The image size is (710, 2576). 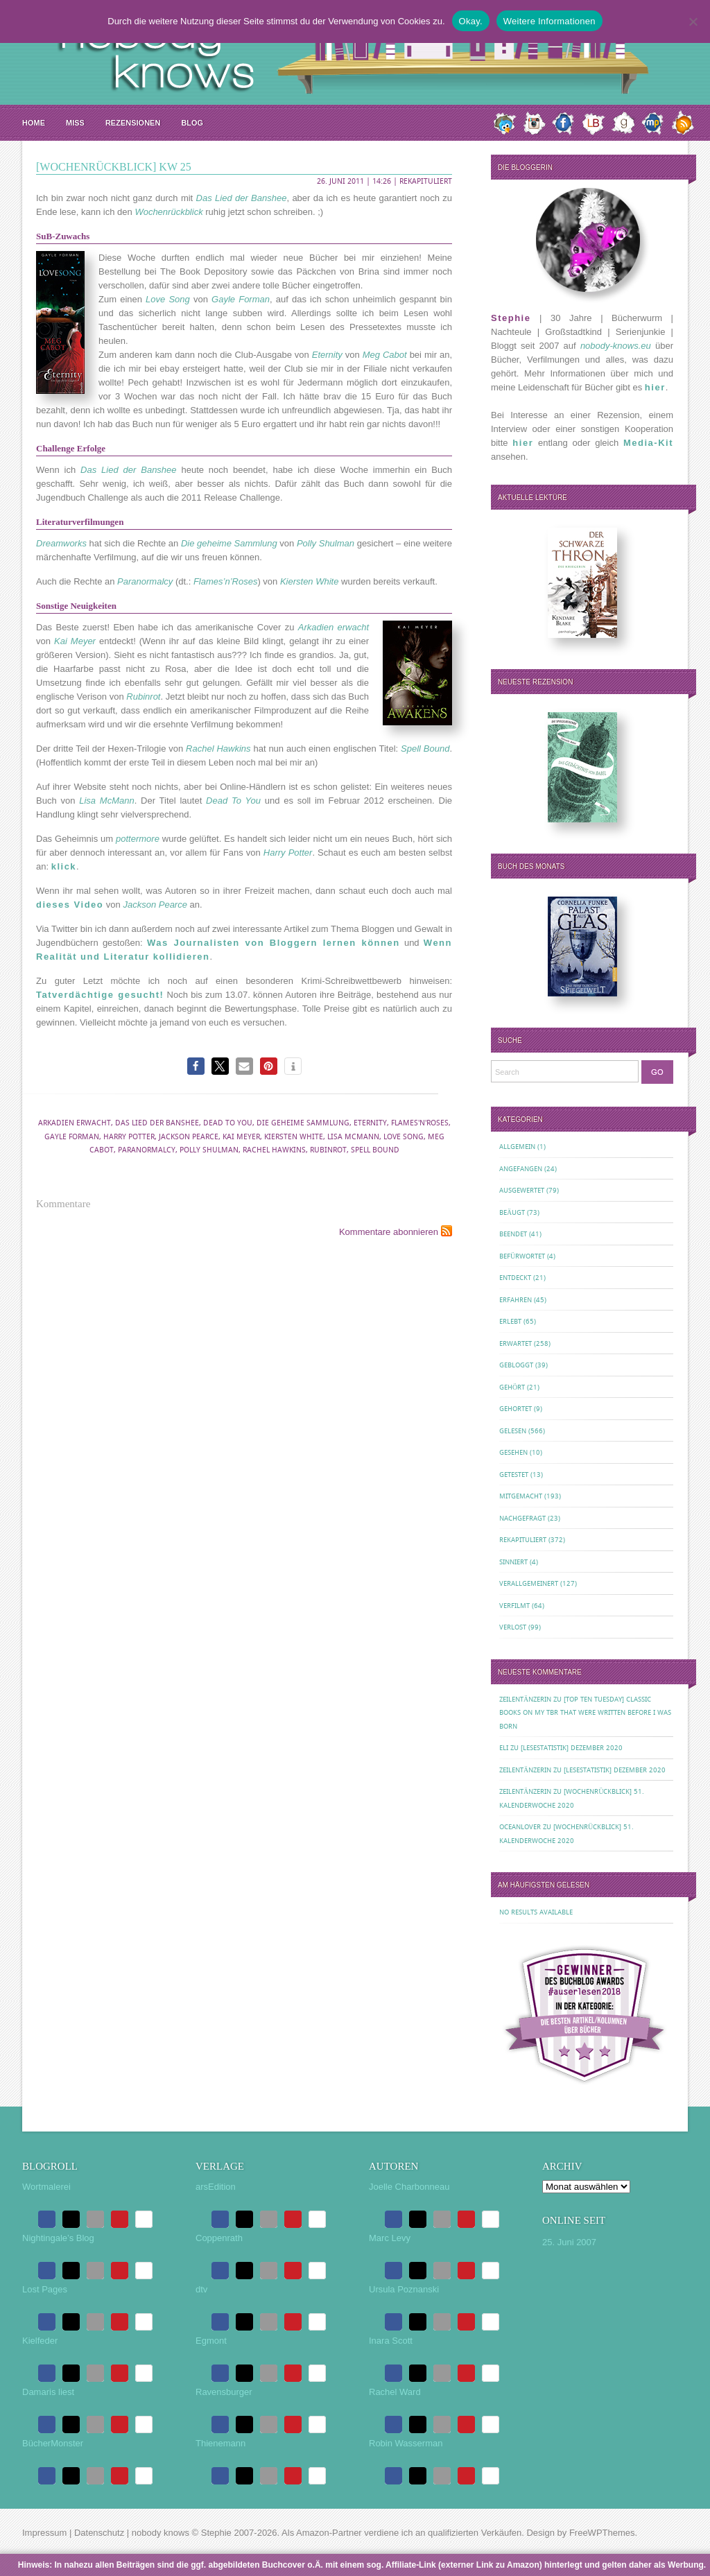 What do you see at coordinates (522, 1256) in the screenshot?
I see `Befürwortet` at bounding box center [522, 1256].